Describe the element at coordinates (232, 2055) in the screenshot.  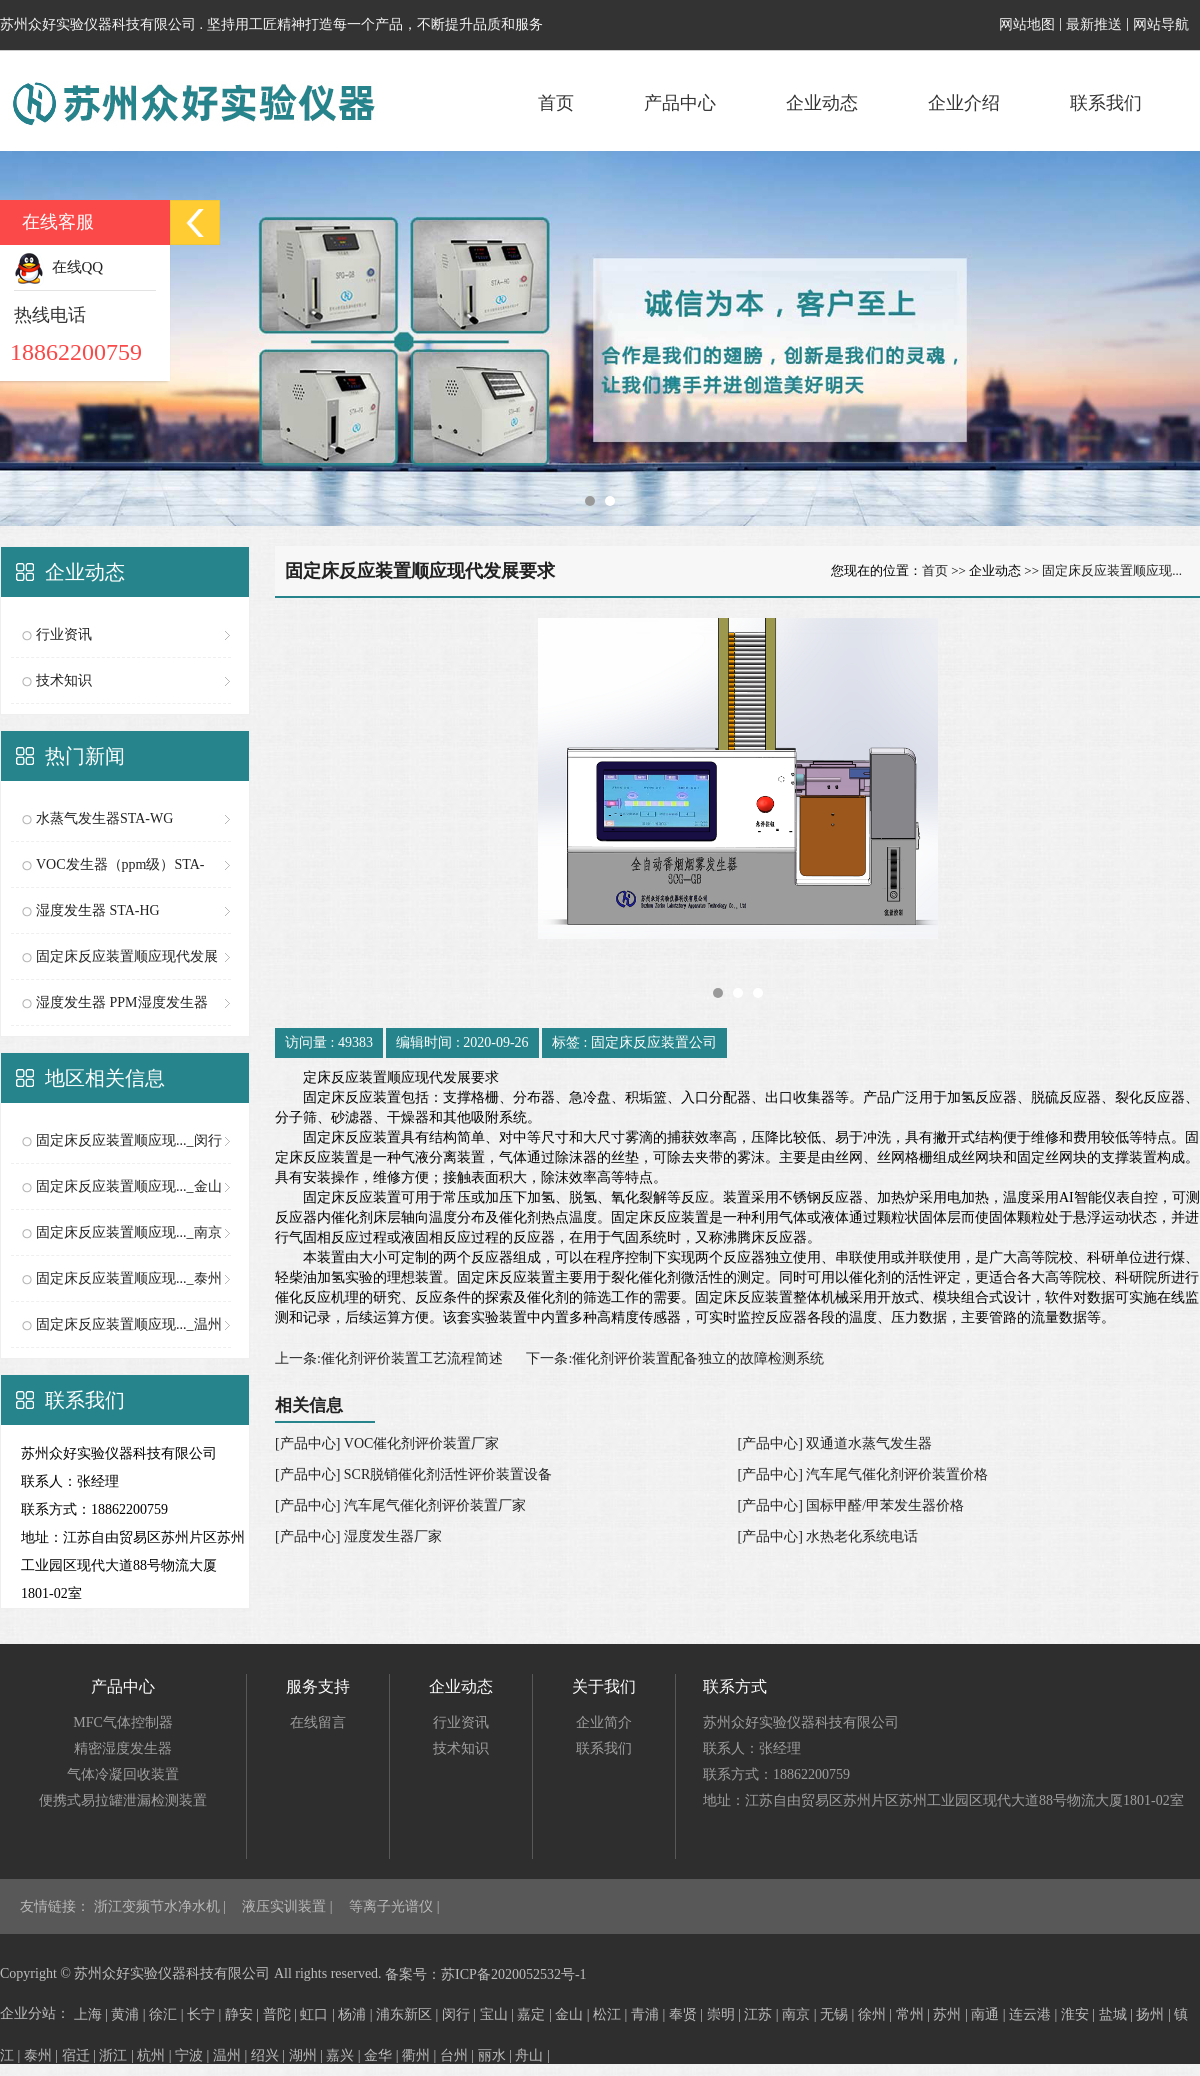
I see `温州 |` at that location.